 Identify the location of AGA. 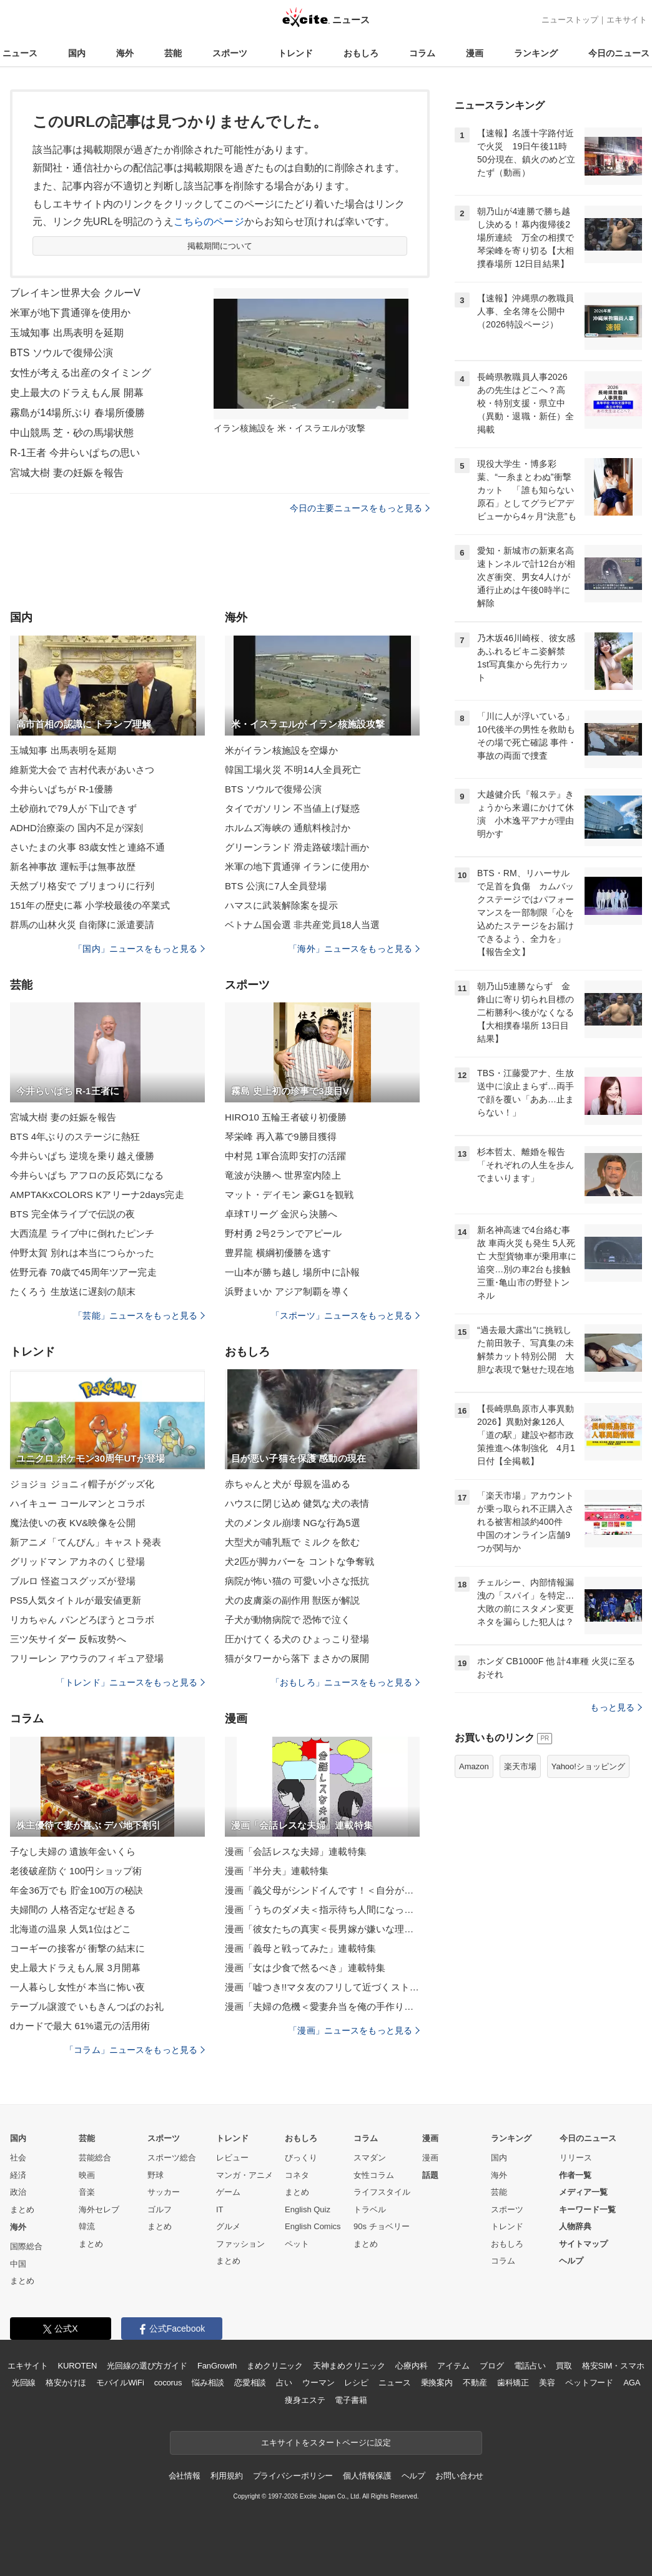
(631, 2382).